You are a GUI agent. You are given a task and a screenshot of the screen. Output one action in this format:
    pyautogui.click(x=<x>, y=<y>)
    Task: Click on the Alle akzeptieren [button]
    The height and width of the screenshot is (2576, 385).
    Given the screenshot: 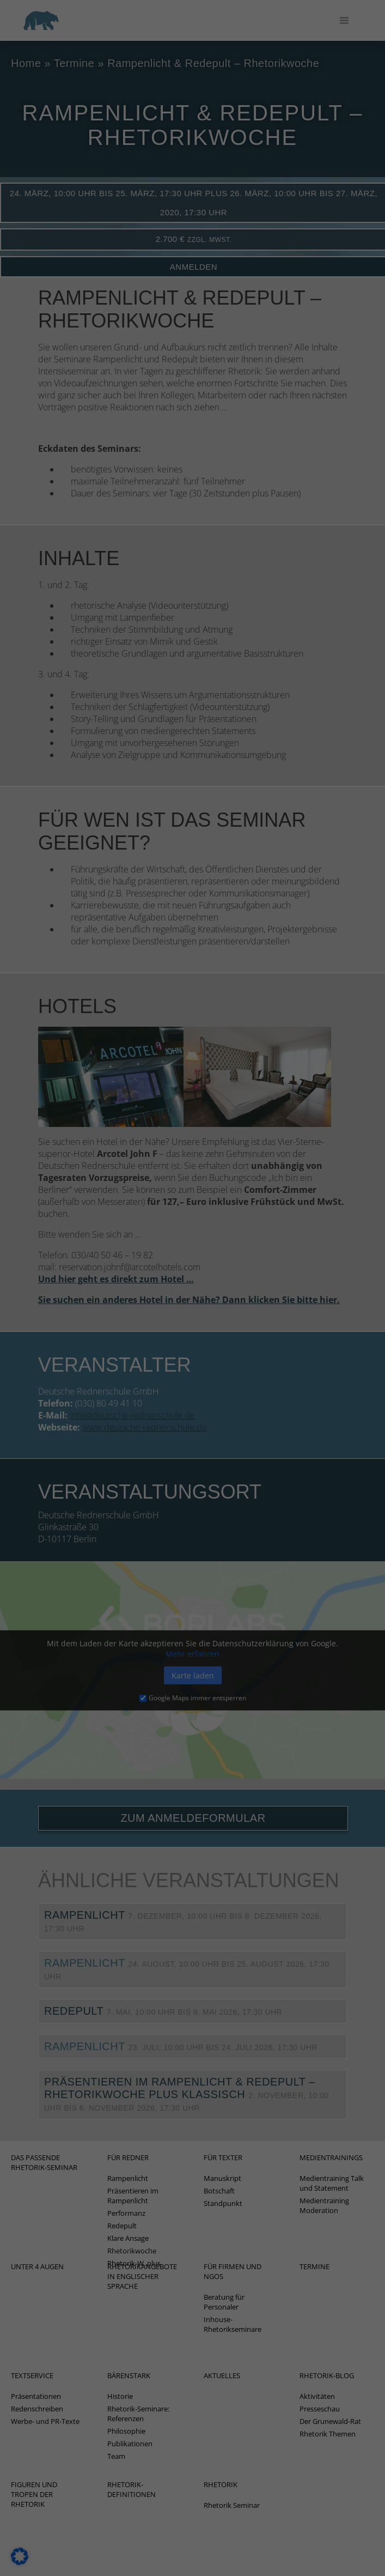 What is the action you would take?
    pyautogui.click(x=192, y=370)
    